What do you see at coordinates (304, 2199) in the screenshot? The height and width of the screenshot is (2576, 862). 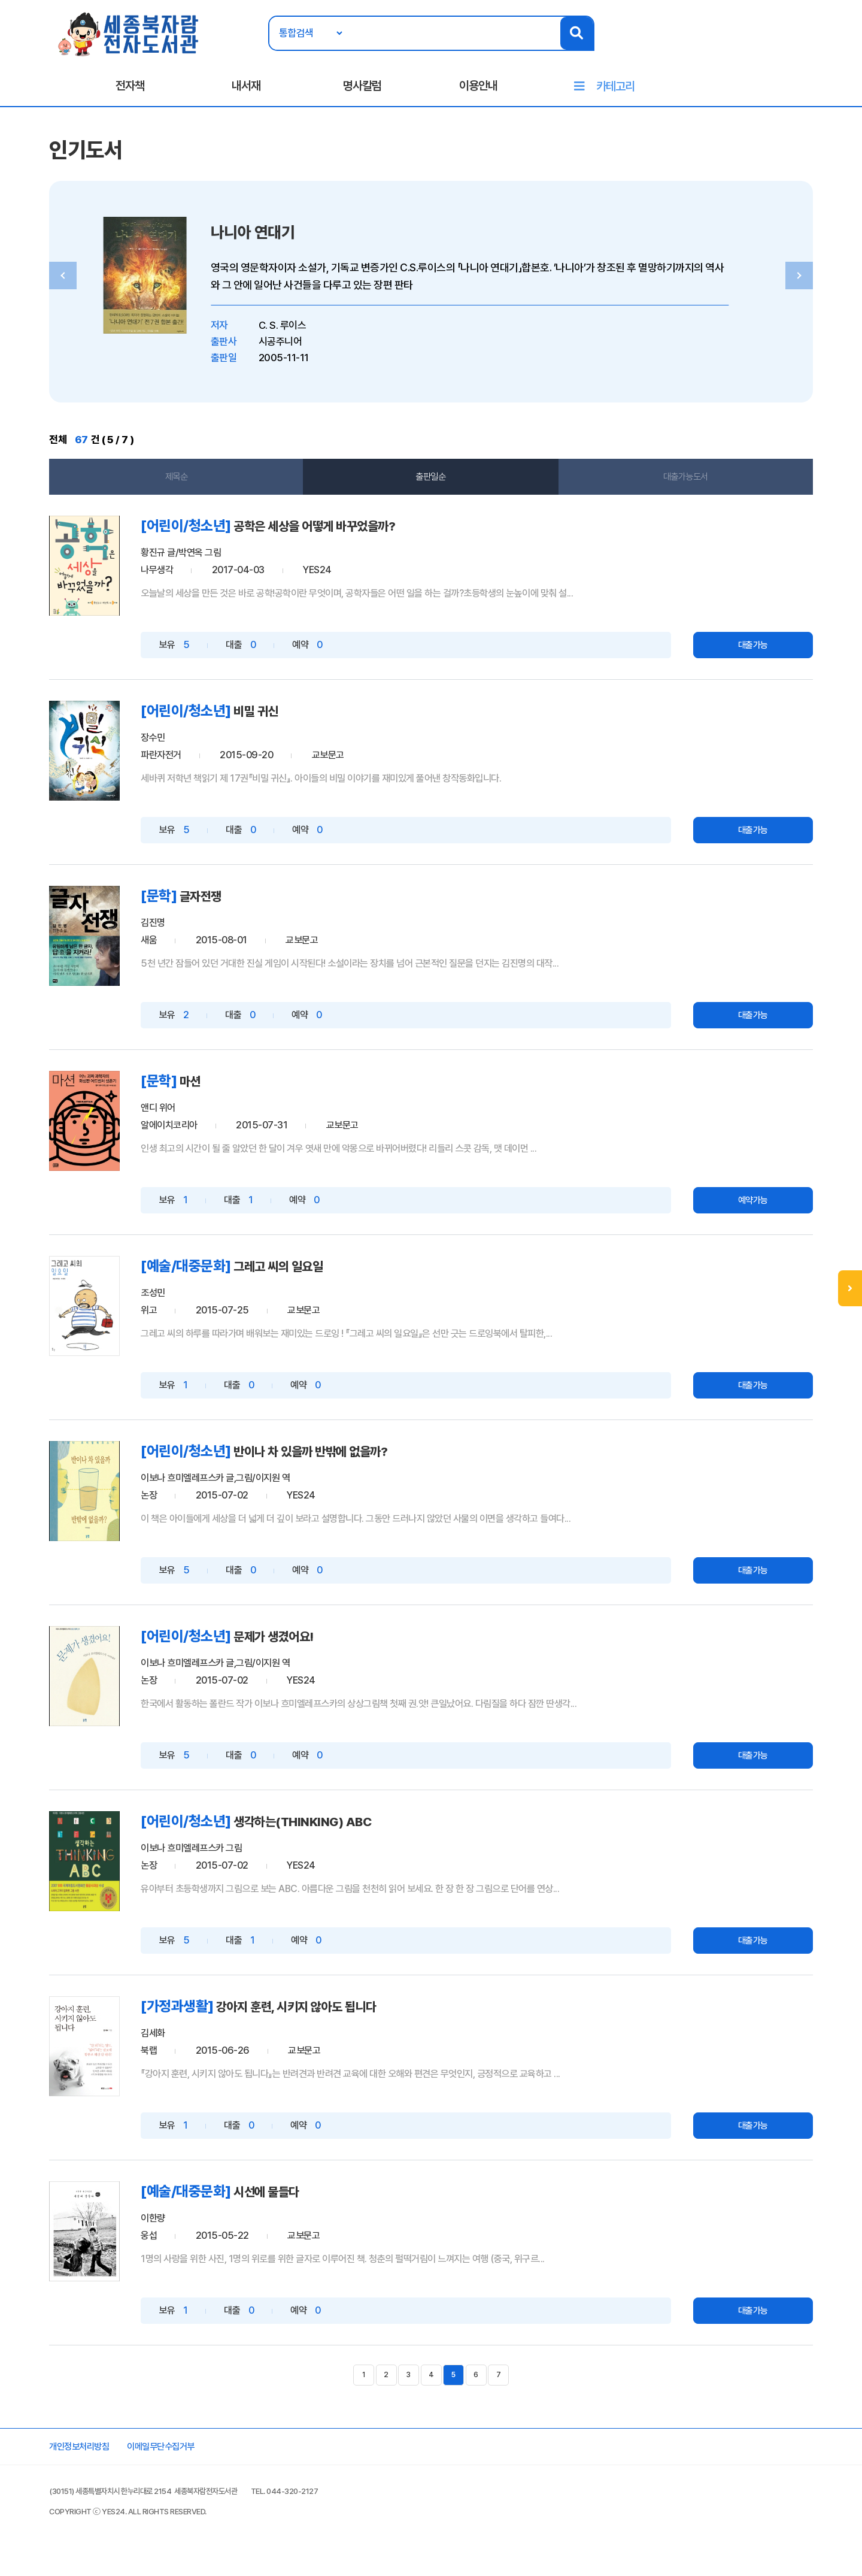 I see `시선에 물들다` at bounding box center [304, 2199].